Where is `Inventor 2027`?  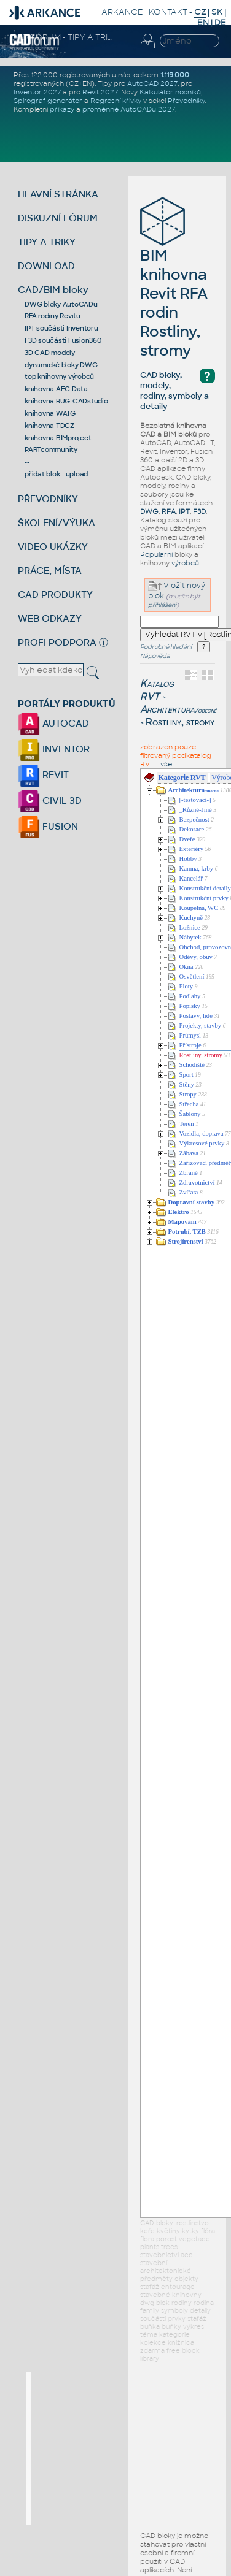 Inventor 2027 is located at coordinates (37, 92).